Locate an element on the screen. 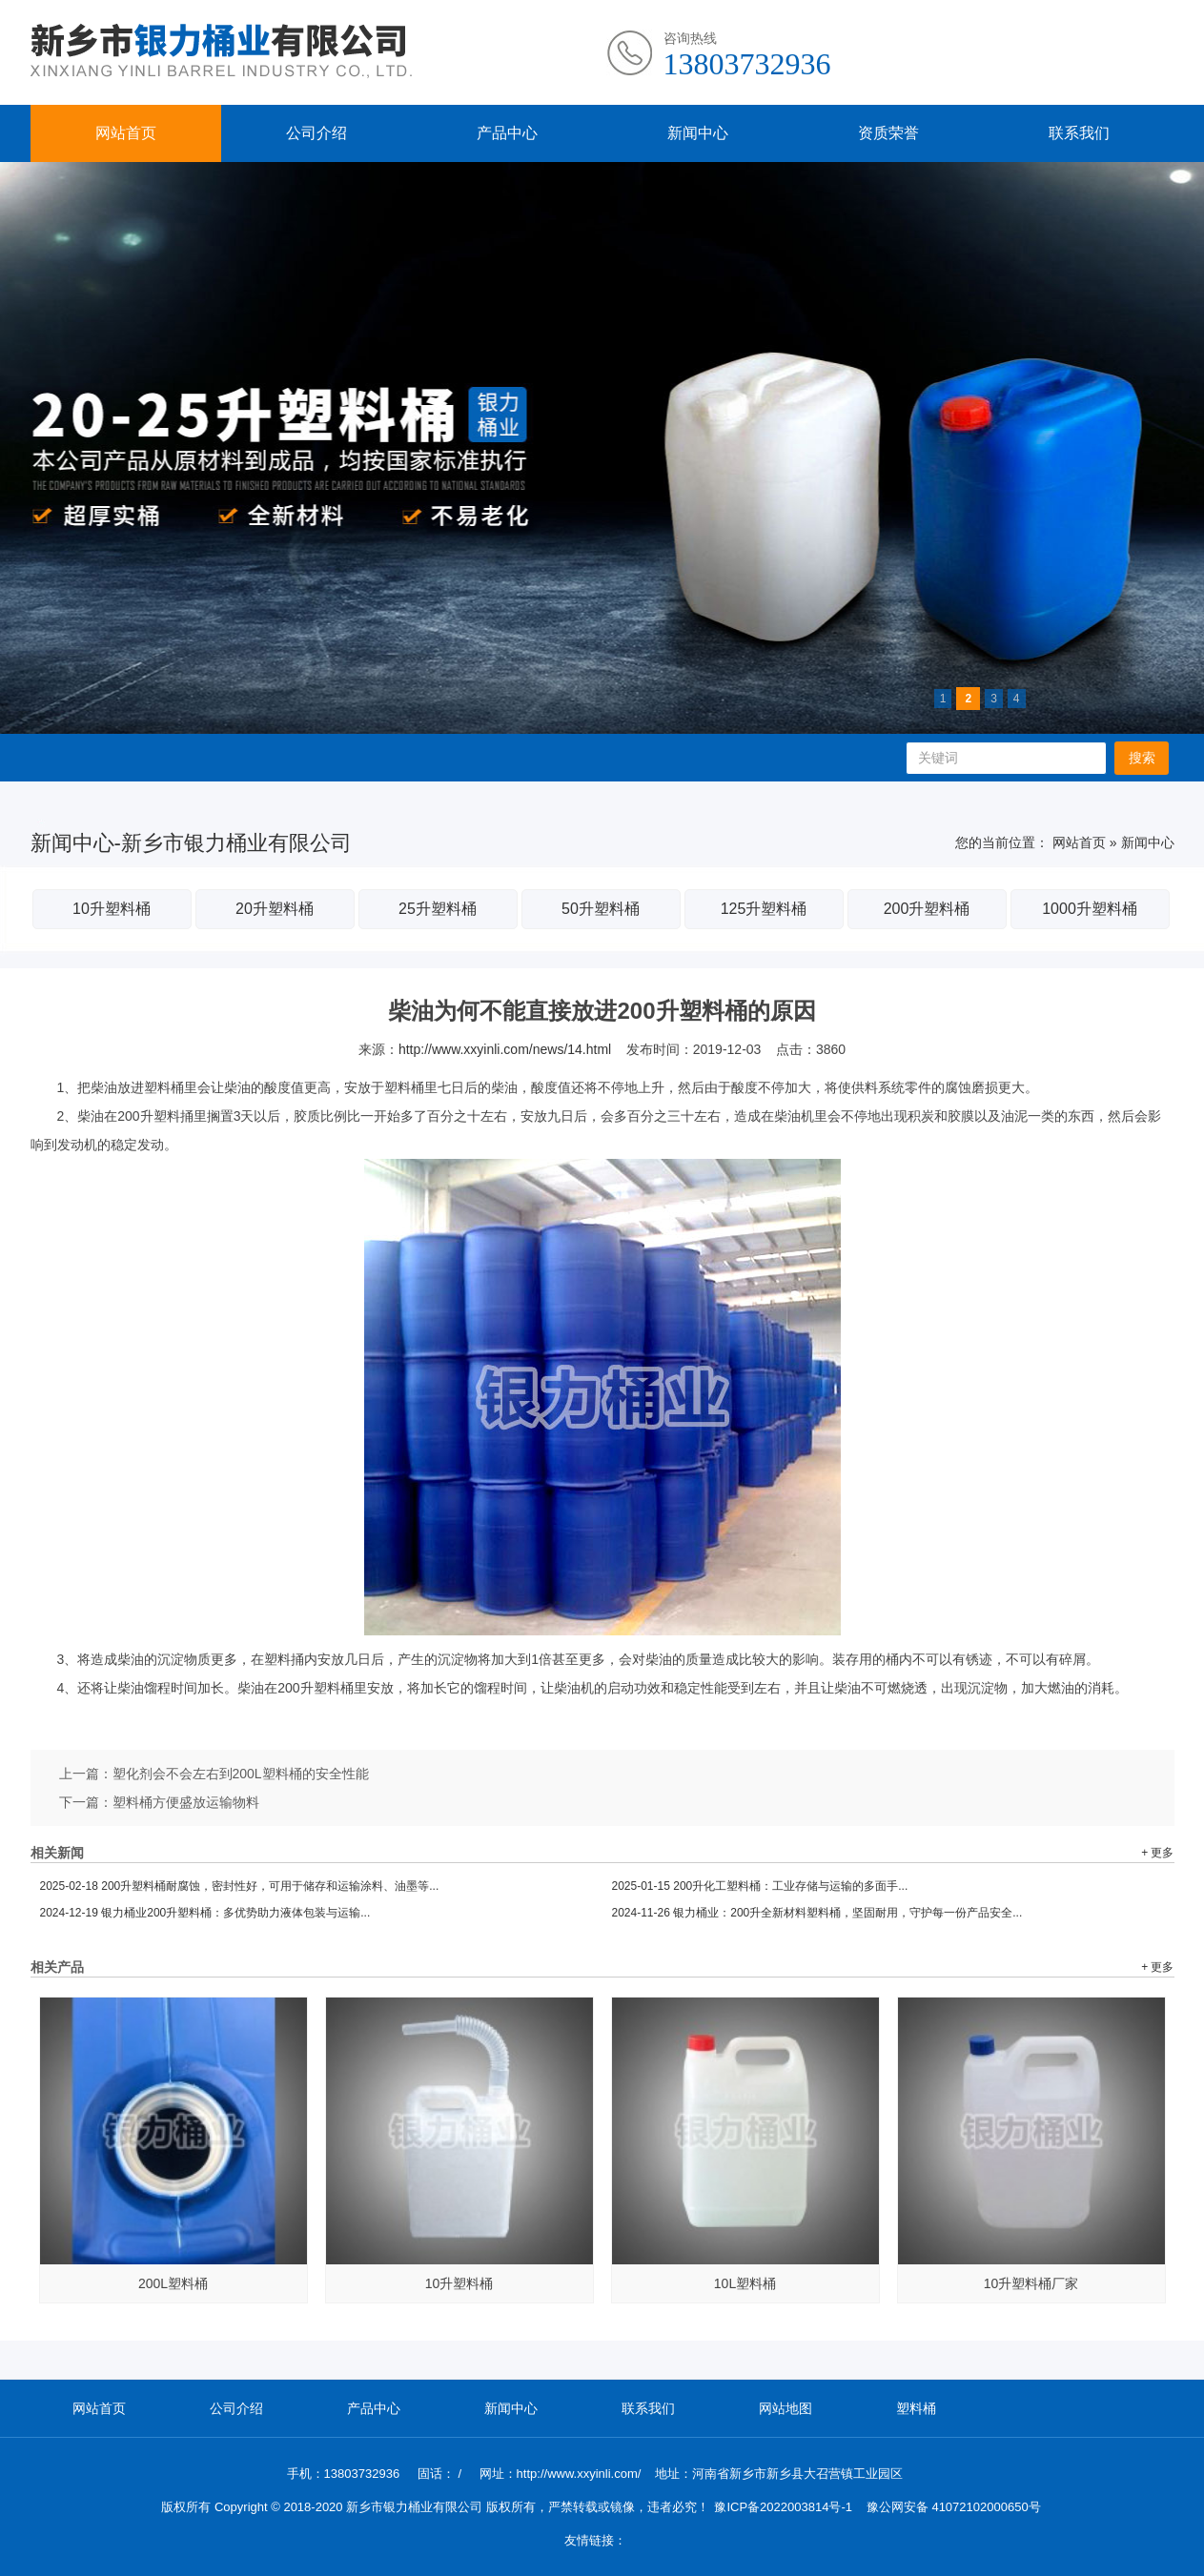  10升塑料桶 is located at coordinates (111, 909).